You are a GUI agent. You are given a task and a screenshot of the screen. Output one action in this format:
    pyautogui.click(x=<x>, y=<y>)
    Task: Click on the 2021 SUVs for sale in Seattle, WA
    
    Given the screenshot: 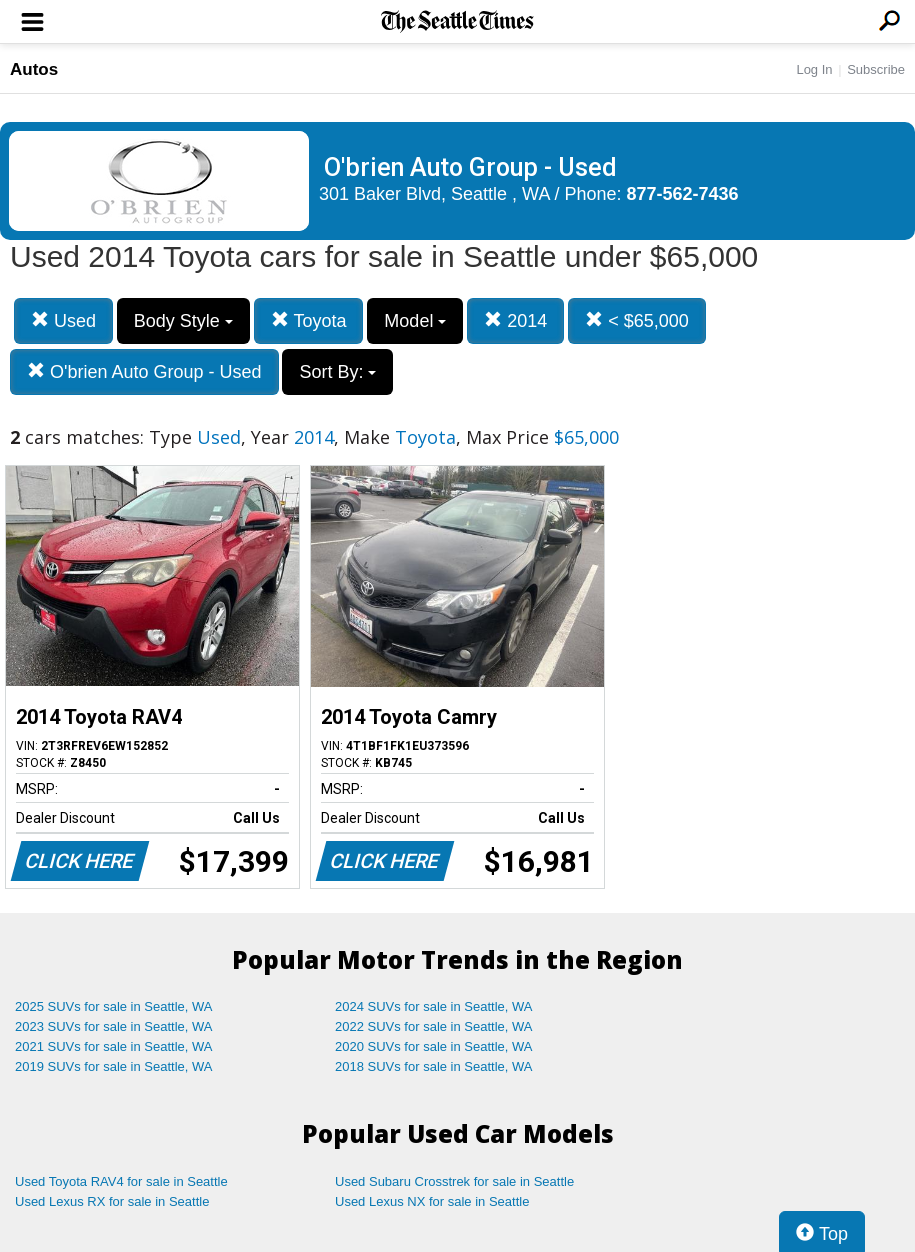 What is the action you would take?
    pyautogui.click(x=114, y=1046)
    